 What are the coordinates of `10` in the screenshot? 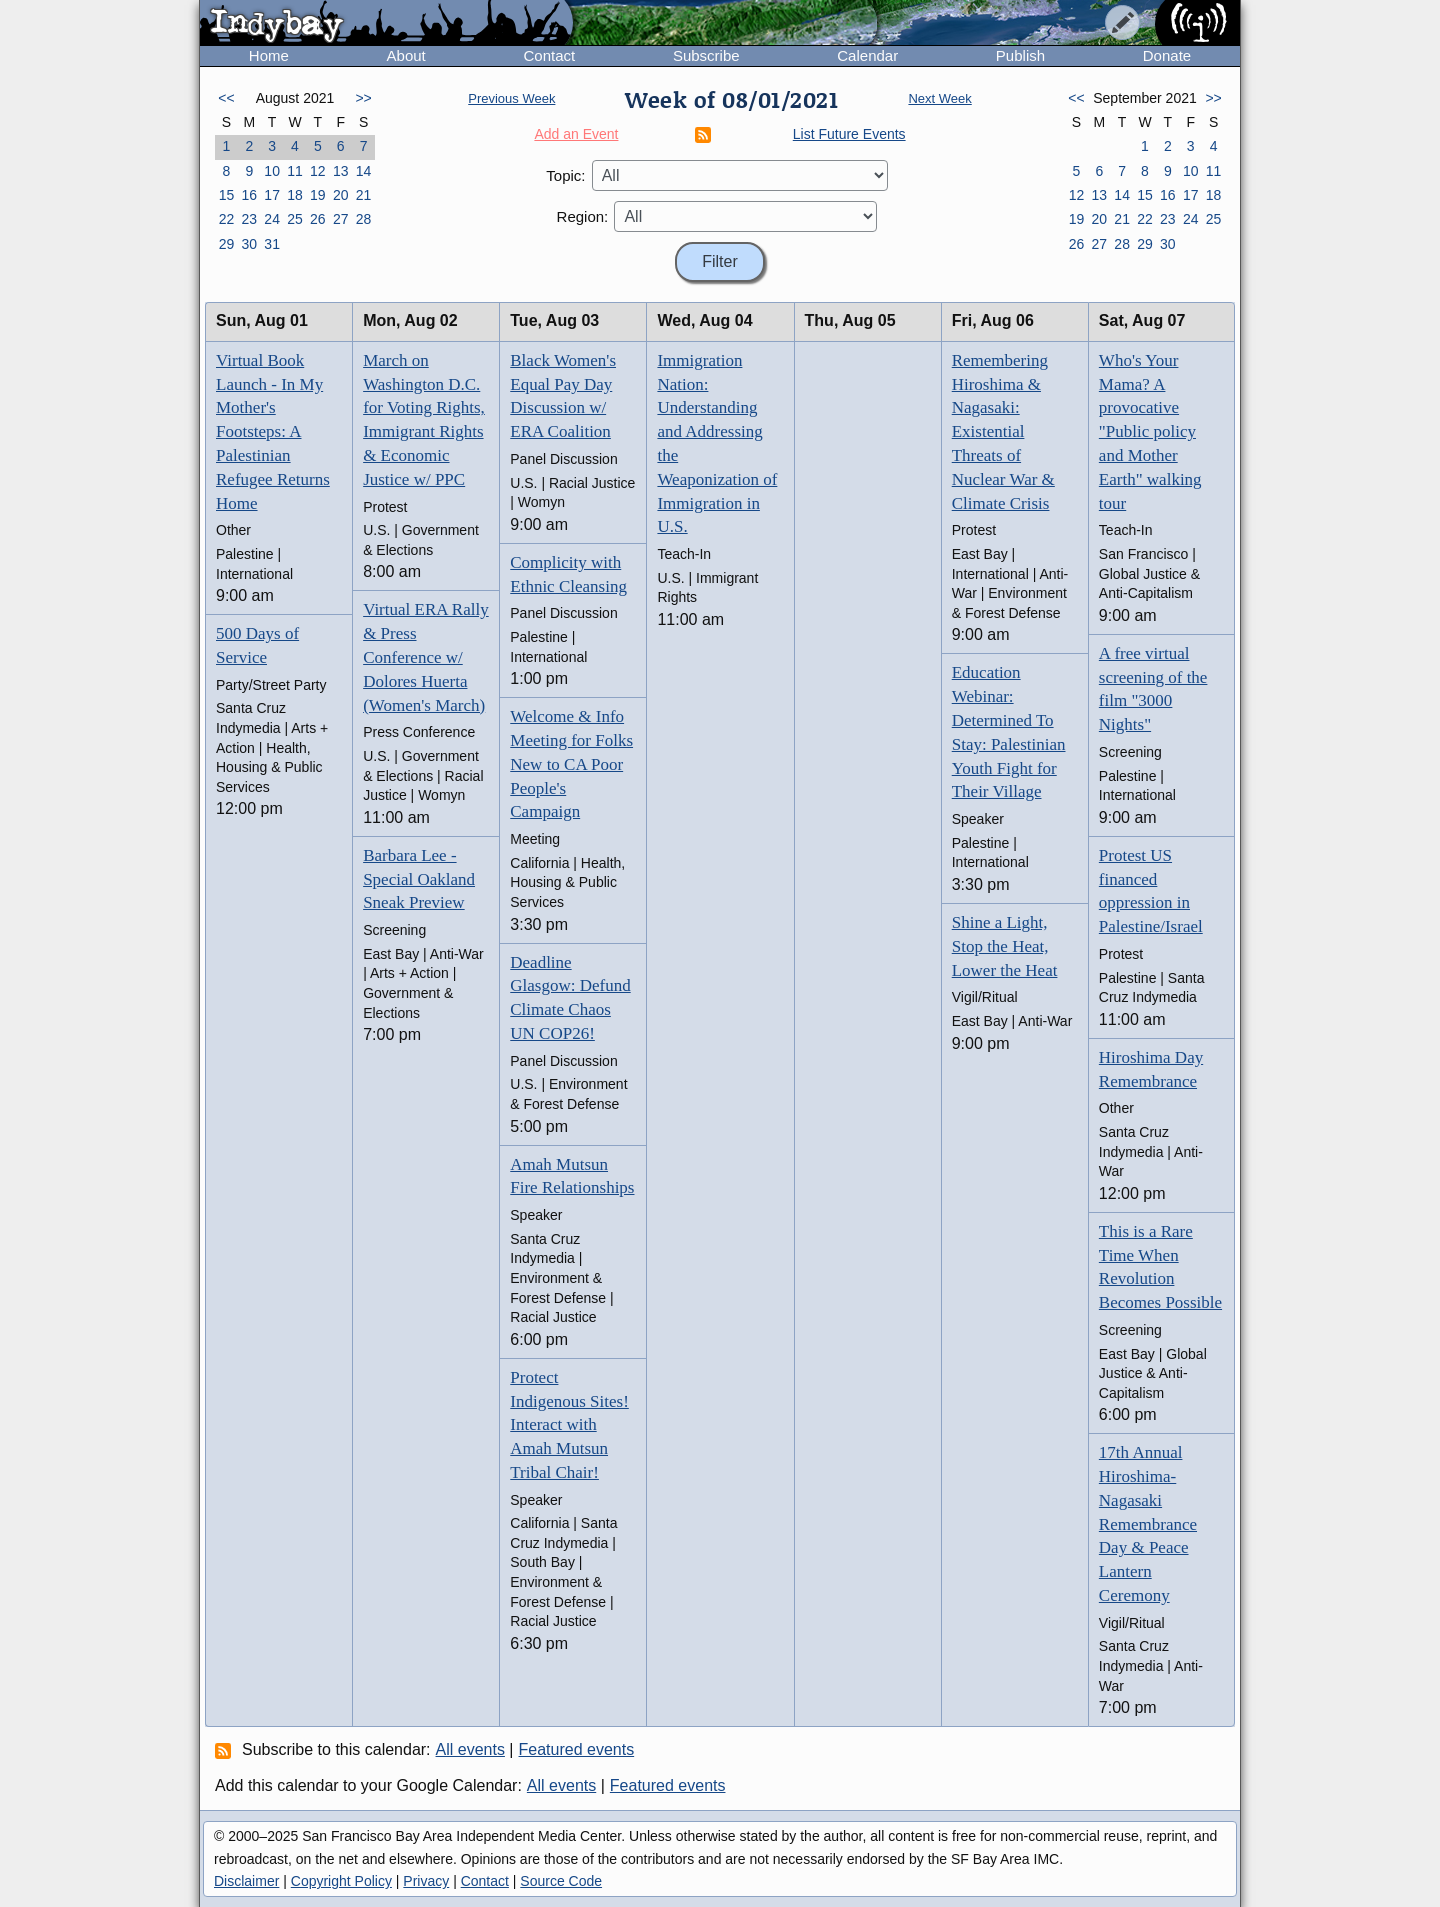 It's located at (272, 171).